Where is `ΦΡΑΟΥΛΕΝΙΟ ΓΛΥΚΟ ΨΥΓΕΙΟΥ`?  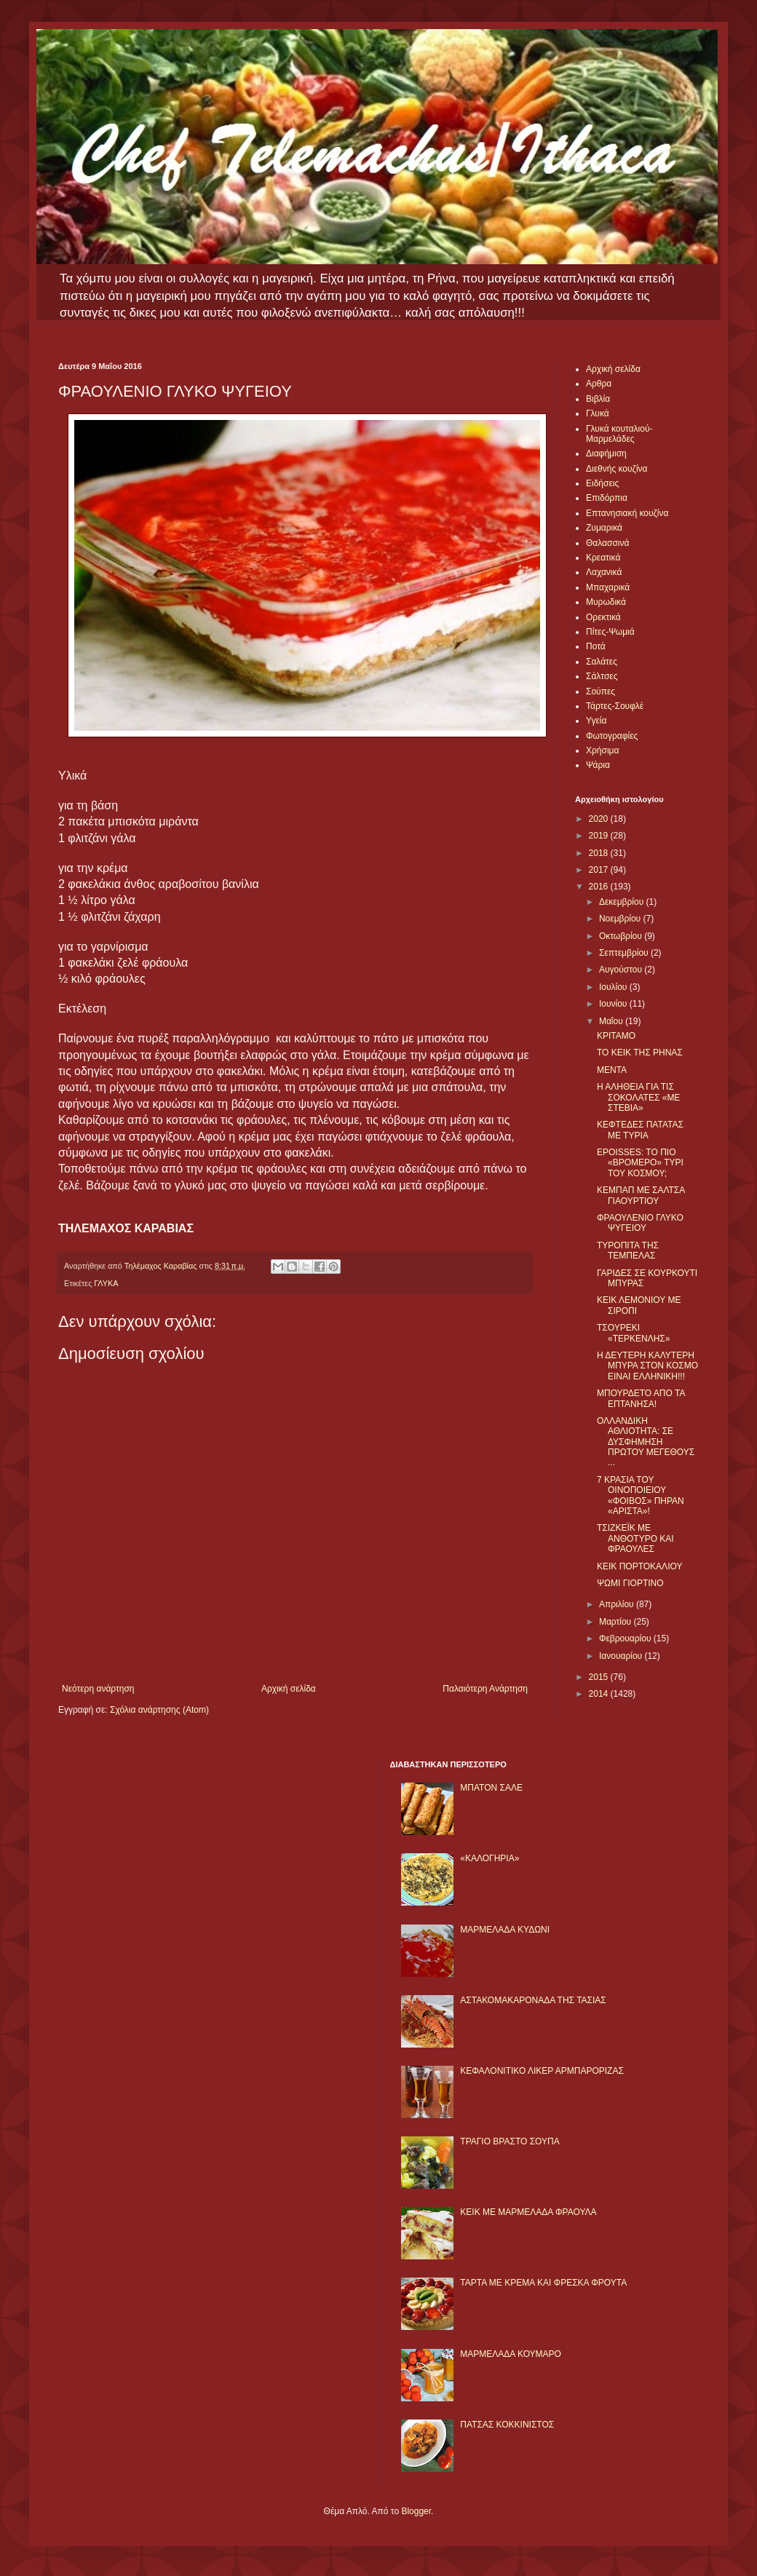 ΦΡΑΟΥΛΕΝΙΟ ΓΛΥΚΟ ΨΥΓΕΙΟΥ is located at coordinates (640, 1223).